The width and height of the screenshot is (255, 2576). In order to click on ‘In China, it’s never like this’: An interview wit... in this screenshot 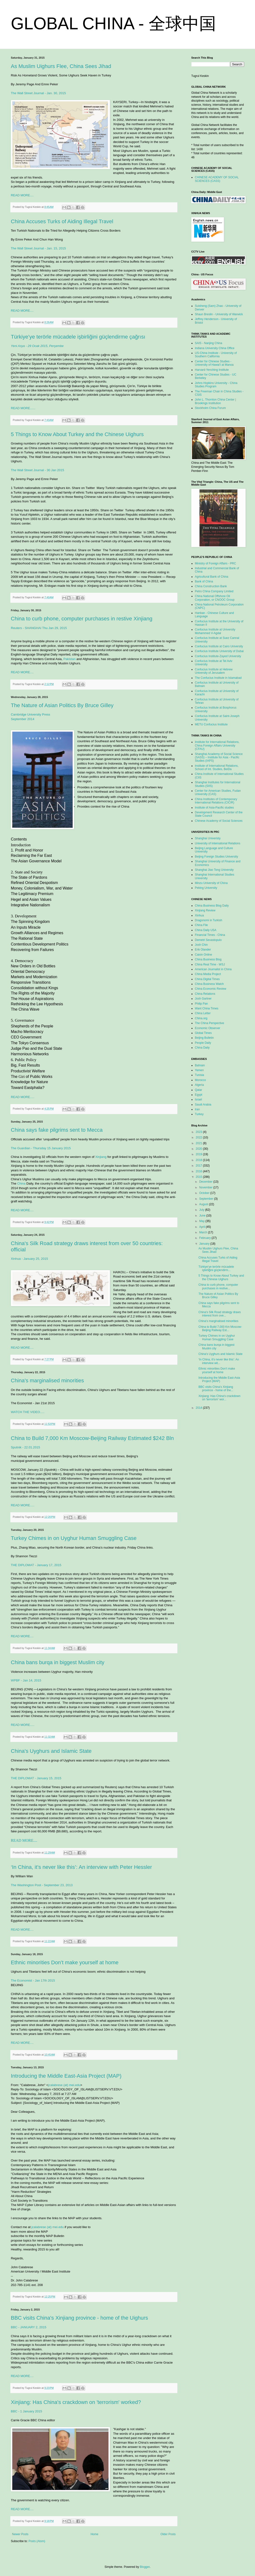, I will do `click(218, 1361)`.